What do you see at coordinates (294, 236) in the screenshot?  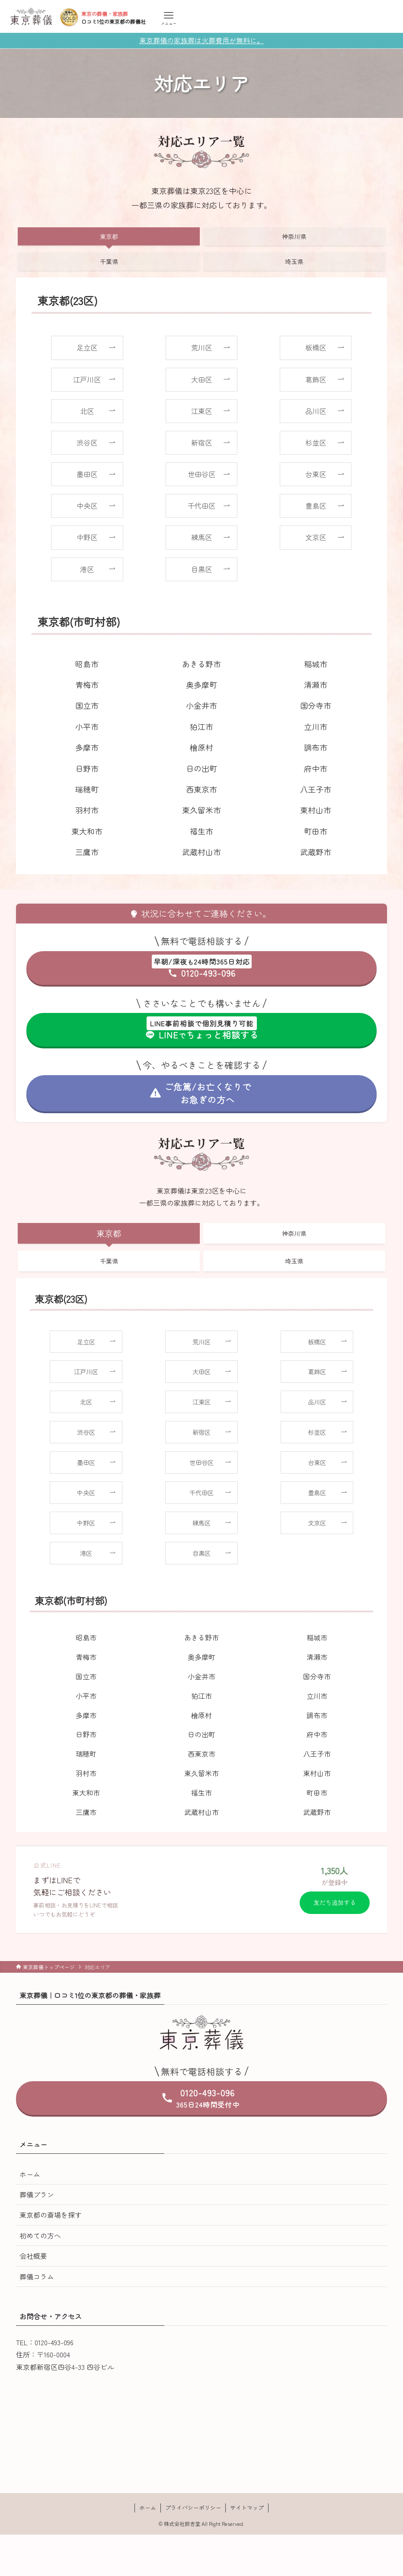 I see `神奈川県 [tab]` at bounding box center [294, 236].